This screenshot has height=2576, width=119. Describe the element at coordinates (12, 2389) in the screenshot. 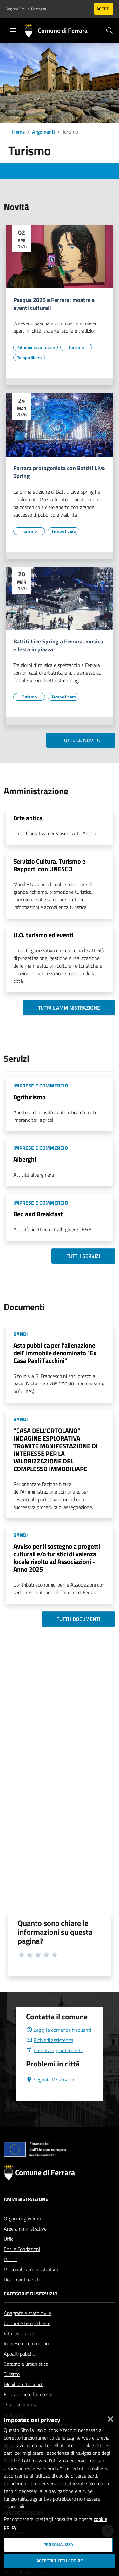

I see `Turismo` at that location.